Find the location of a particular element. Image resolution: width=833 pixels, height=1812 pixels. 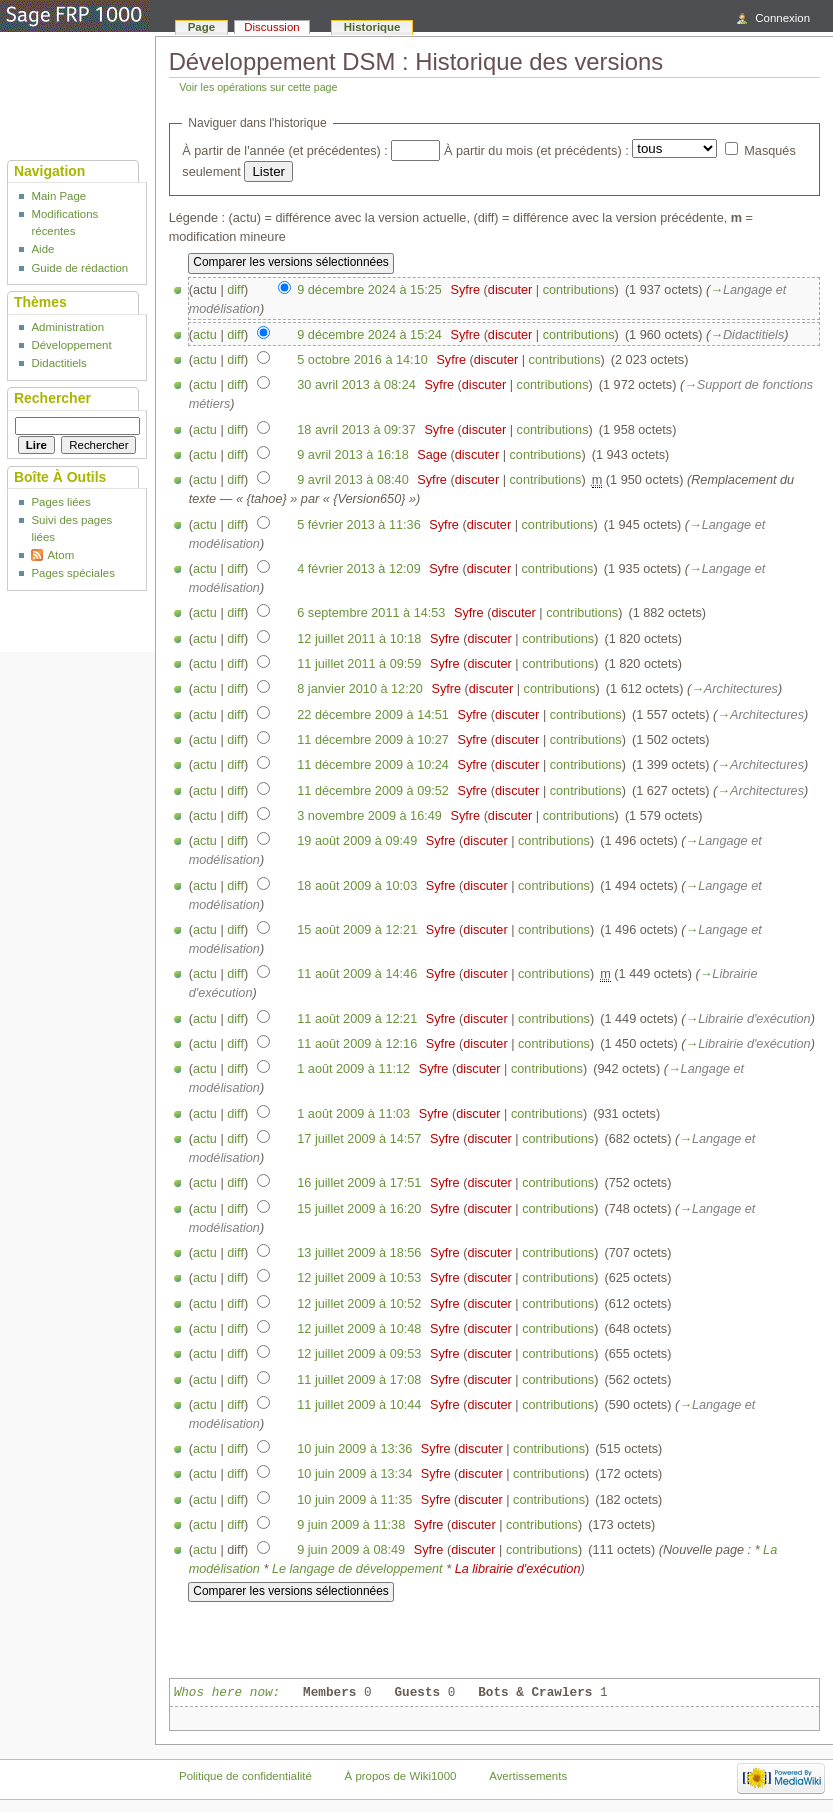

Rechercher is located at coordinates (52, 398).